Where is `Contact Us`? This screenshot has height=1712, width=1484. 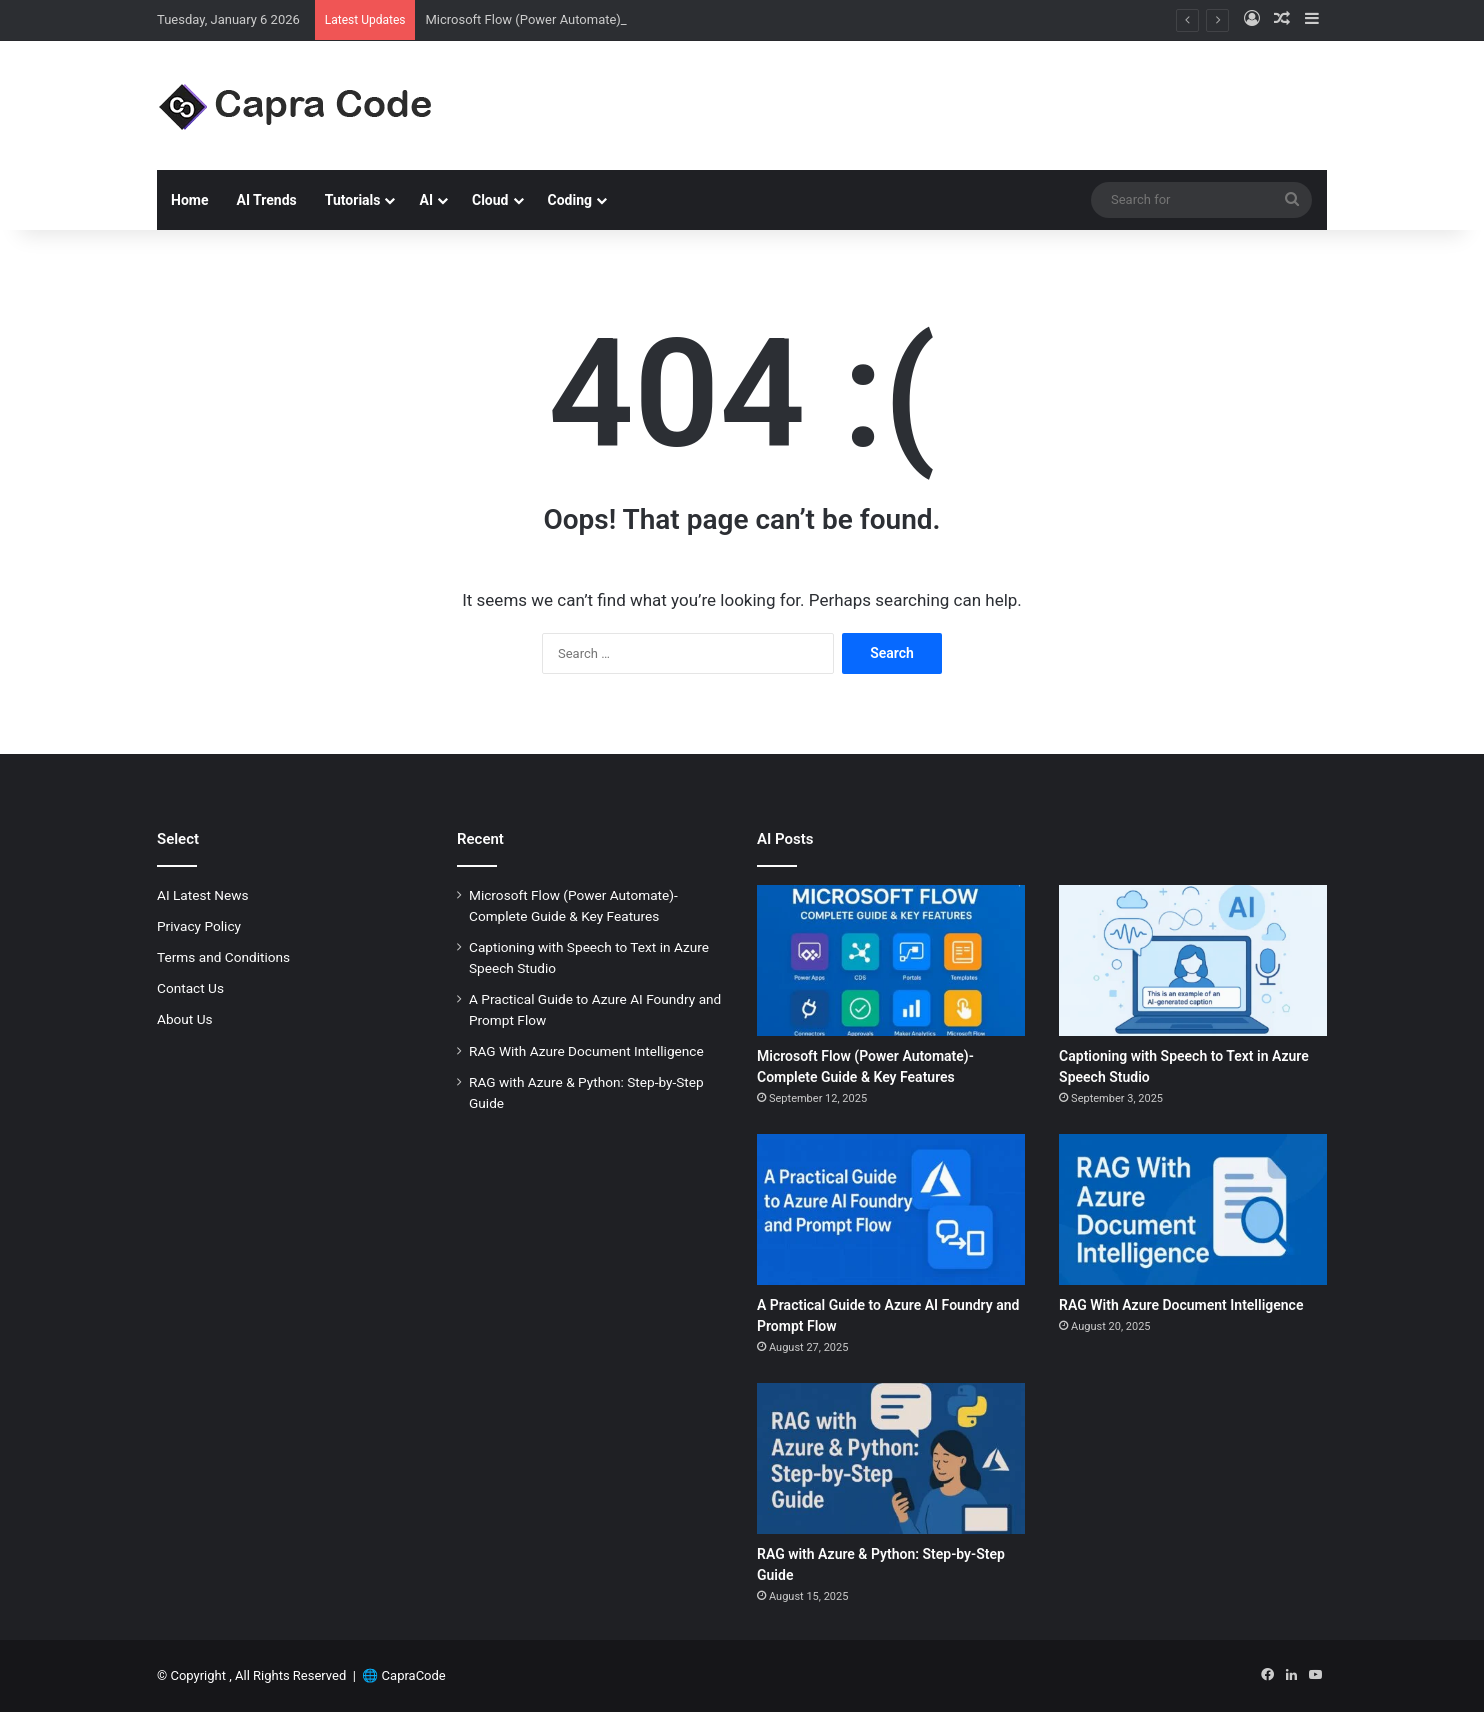
Contact Us is located at coordinates (190, 988).